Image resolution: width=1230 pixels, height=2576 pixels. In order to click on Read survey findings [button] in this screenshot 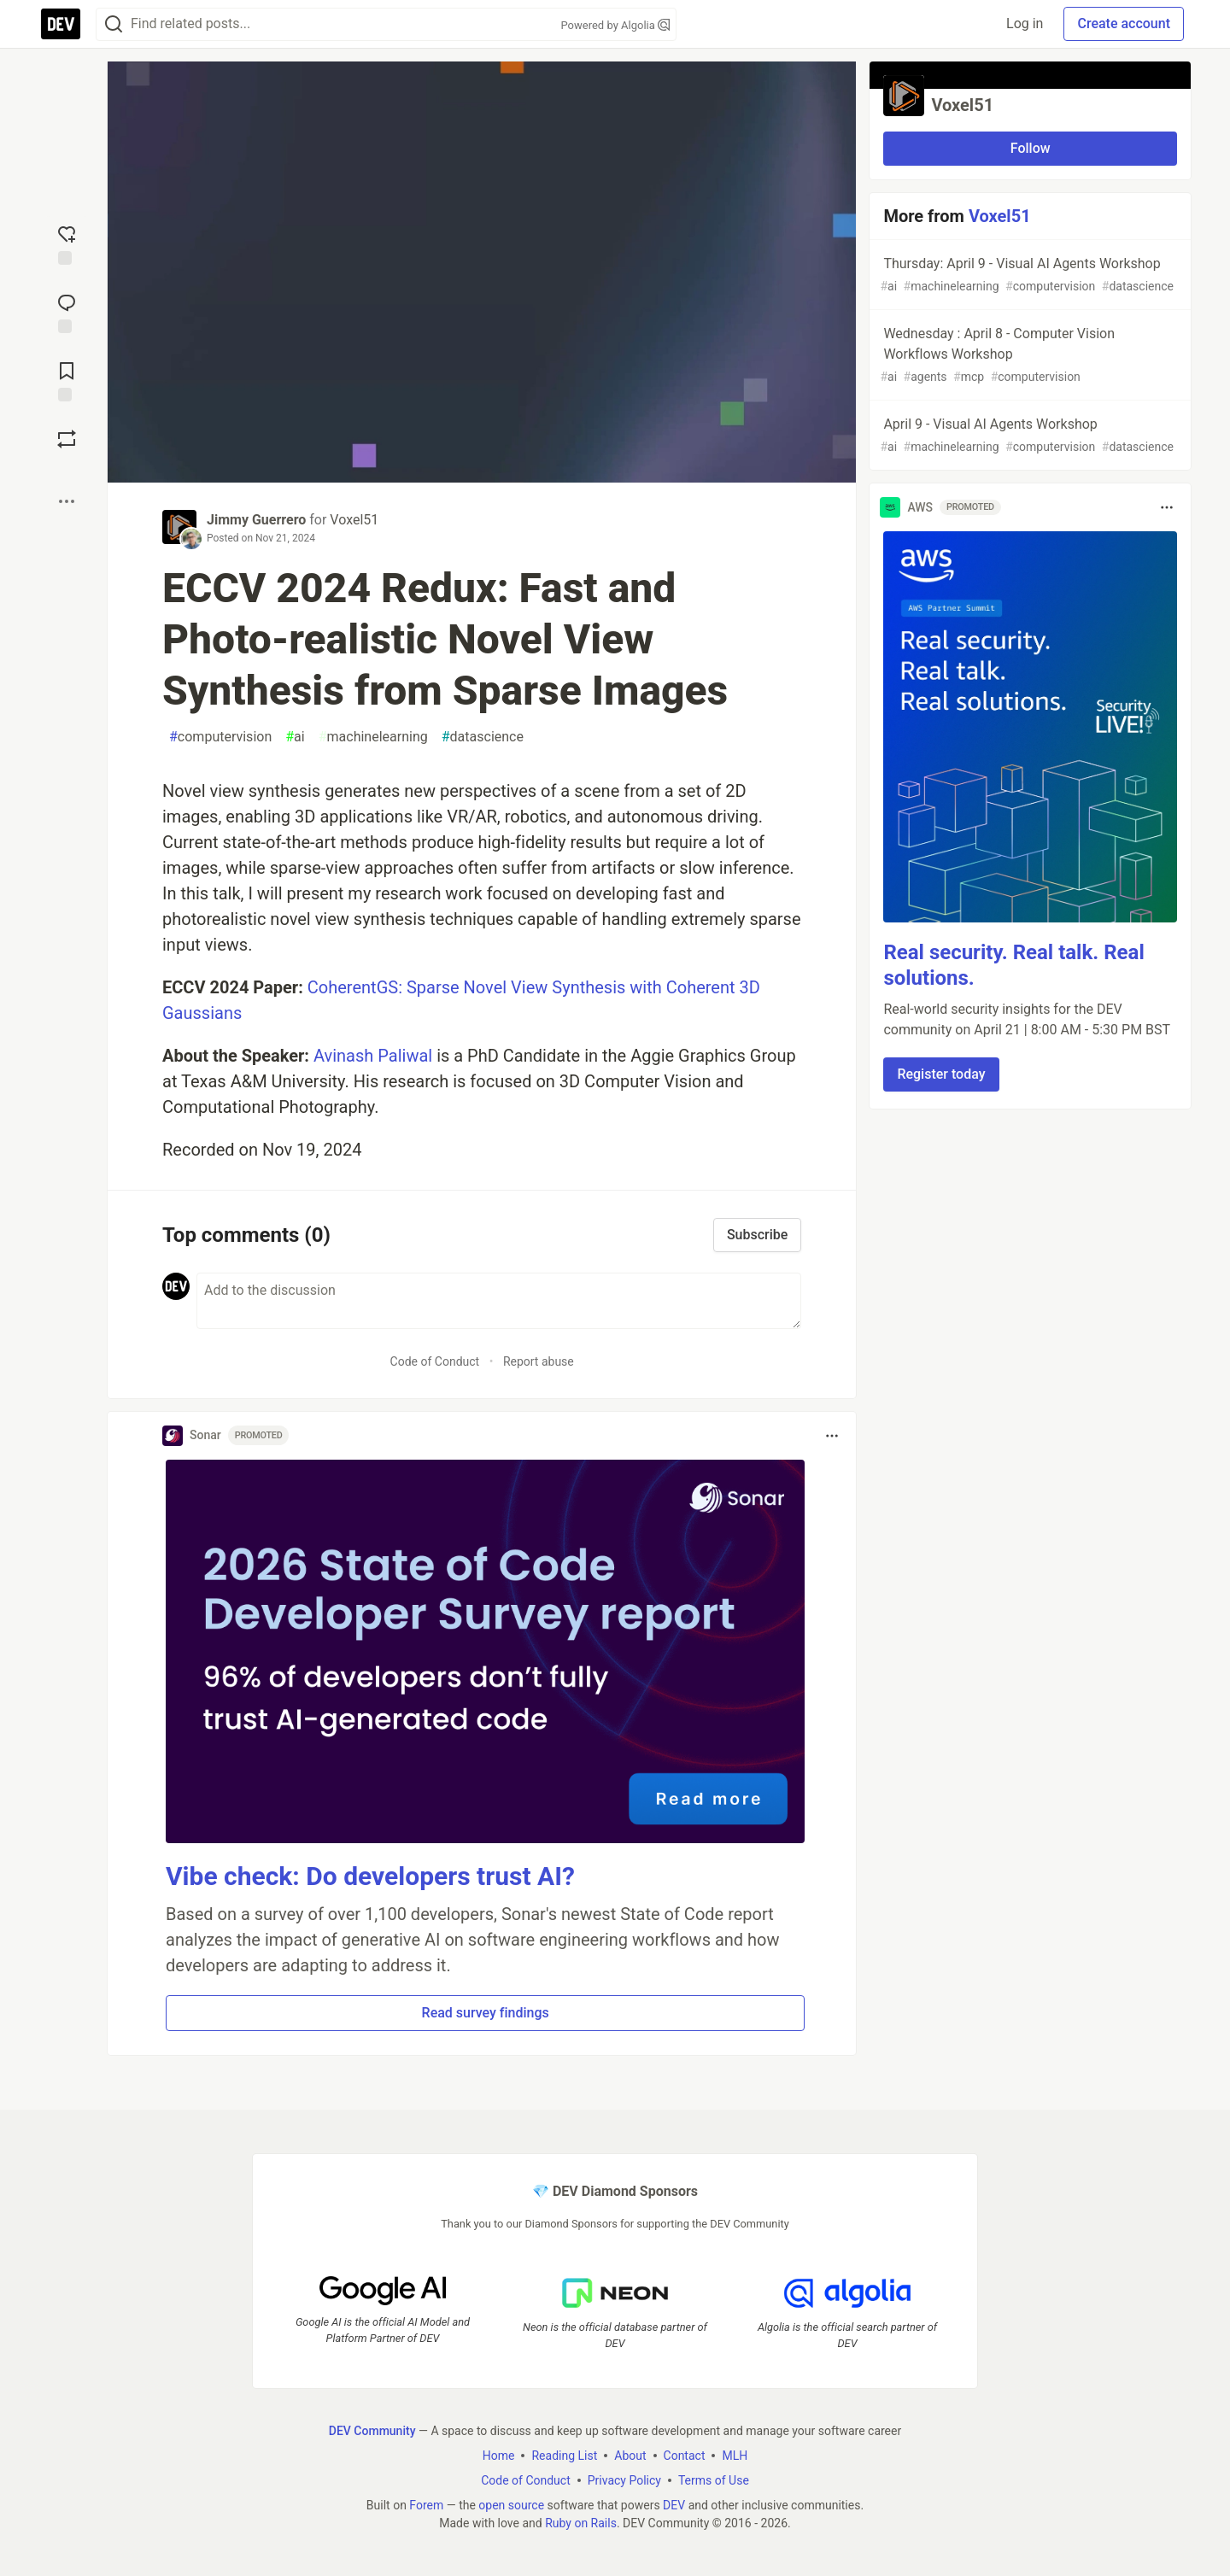, I will do `click(485, 2013)`.